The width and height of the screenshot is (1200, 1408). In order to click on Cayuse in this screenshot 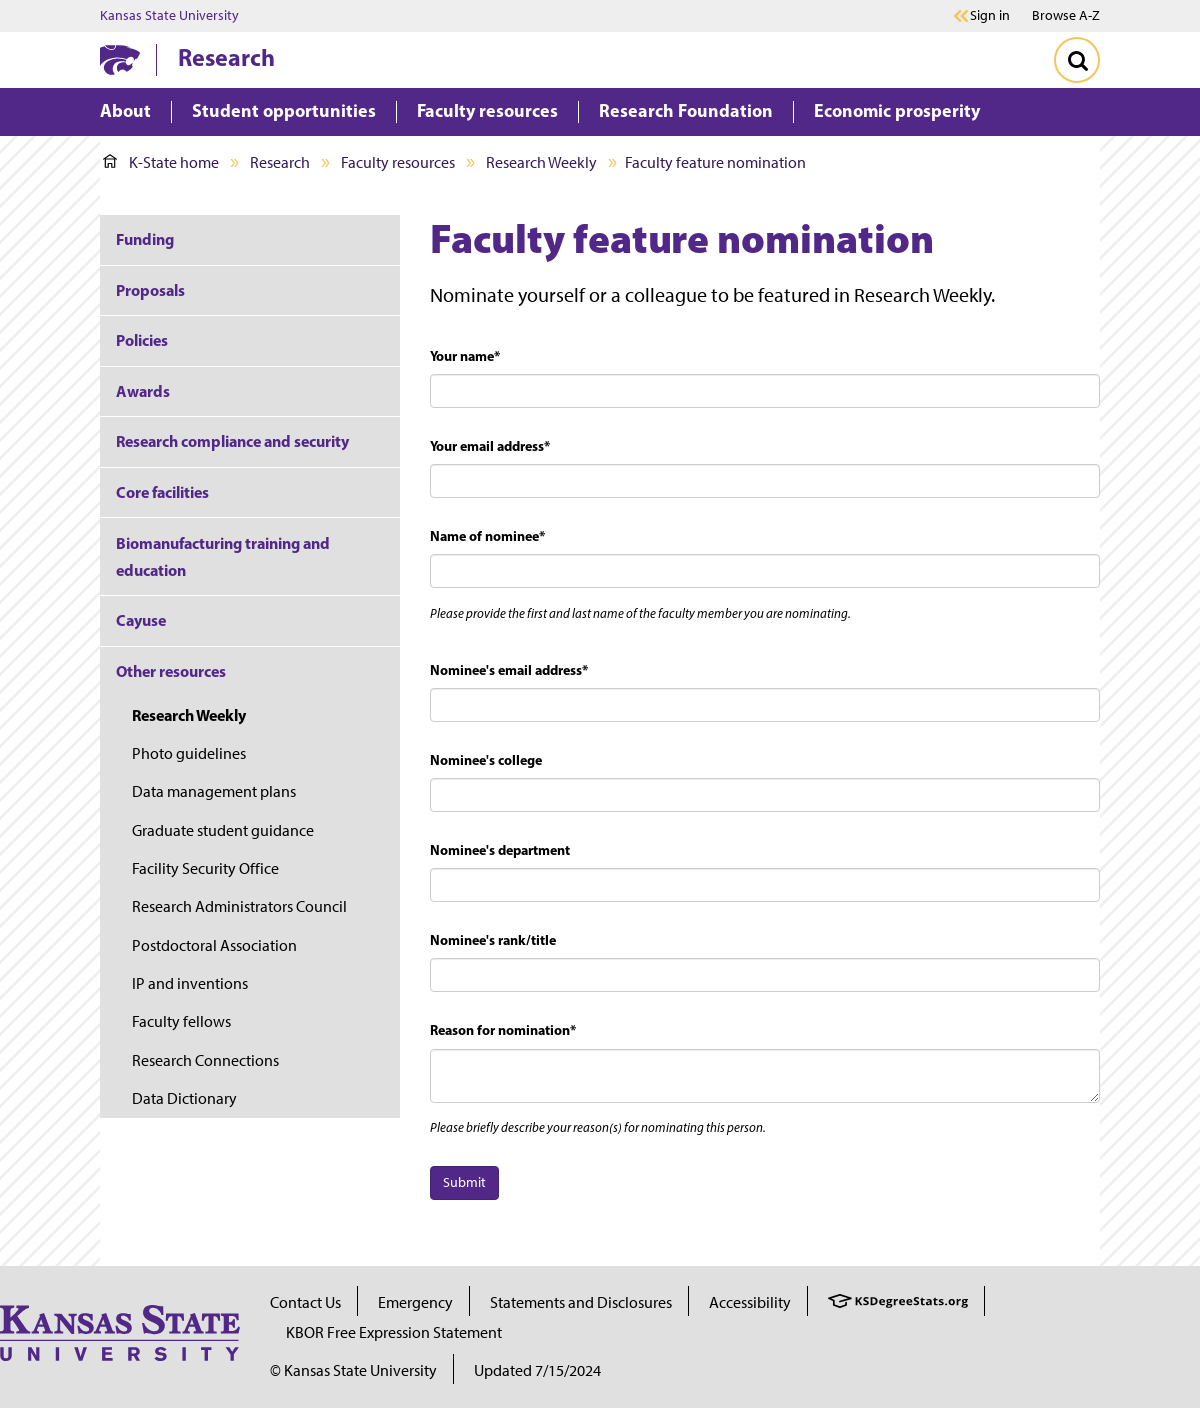, I will do `click(141, 620)`.